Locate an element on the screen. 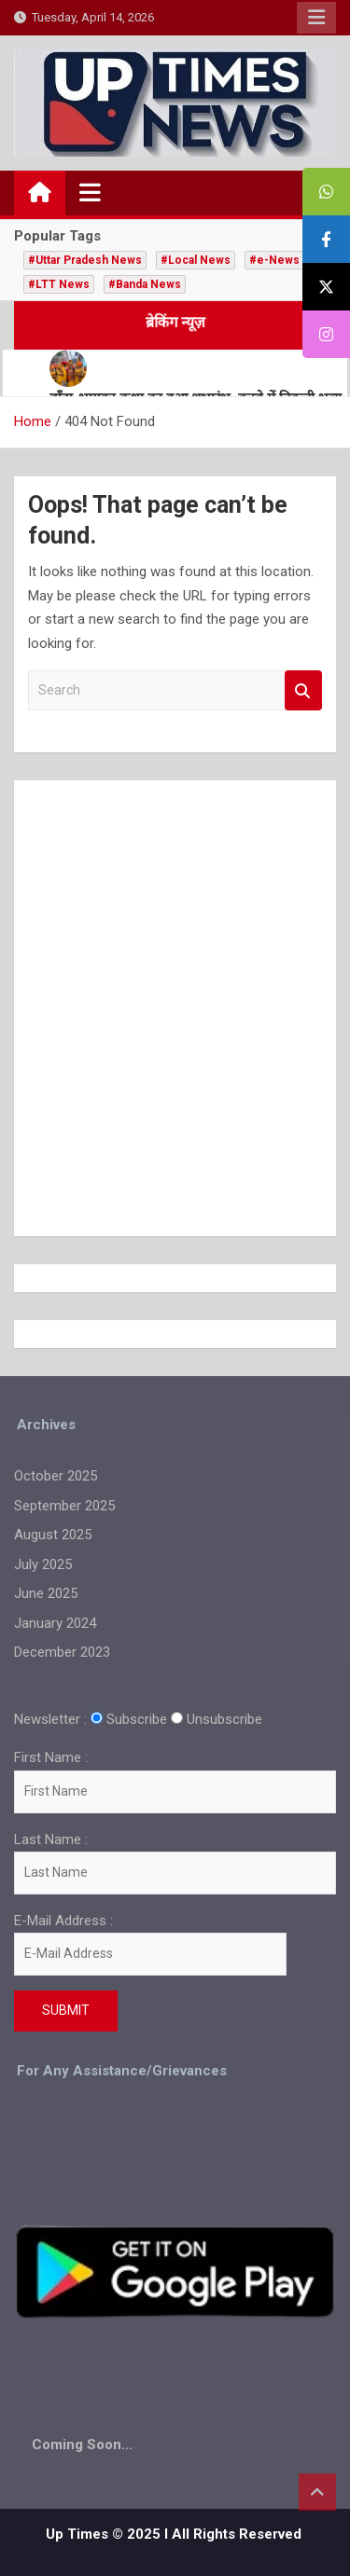 The image size is (350, 2576). #Banda News is located at coordinates (144, 284).